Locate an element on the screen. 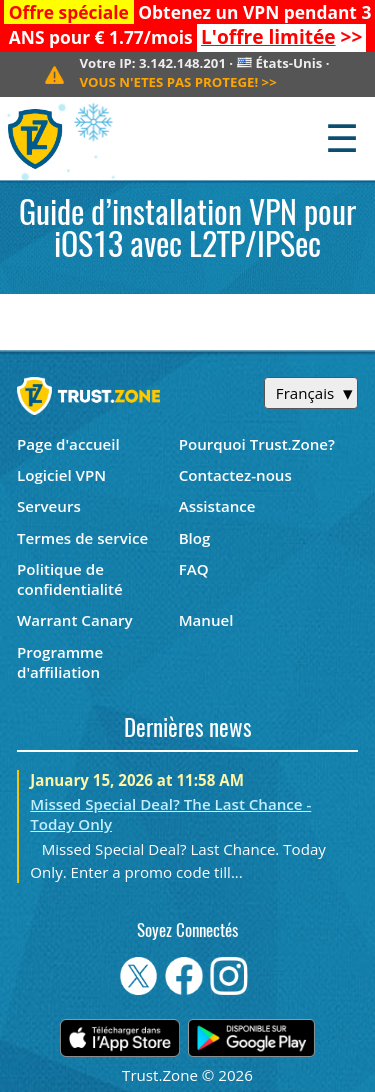 Image resolution: width=375 pixels, height=1092 pixels. Warrant Canary is located at coordinates (75, 620).